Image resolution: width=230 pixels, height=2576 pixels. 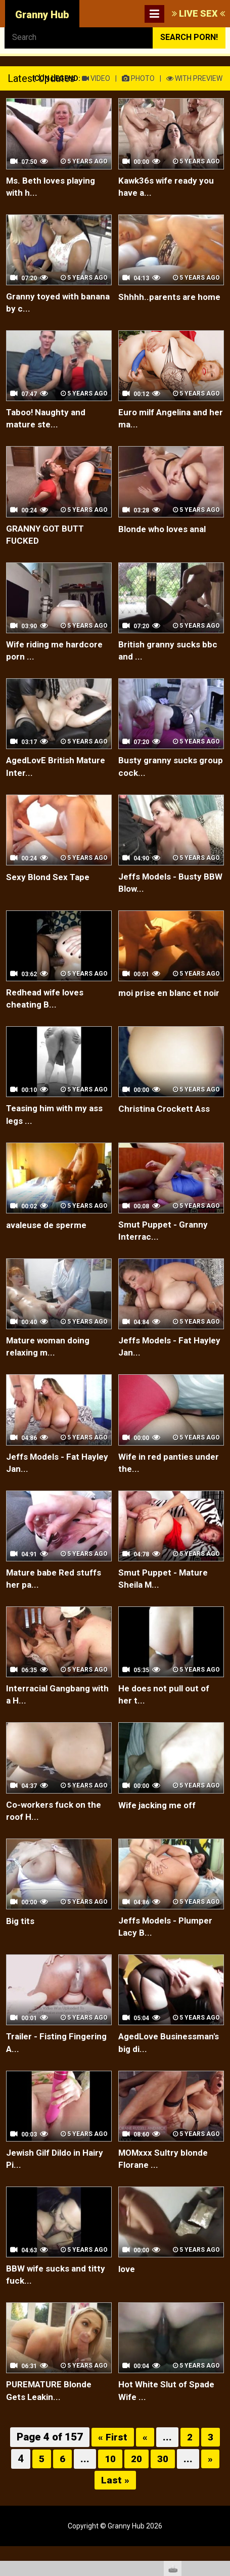 What do you see at coordinates (45, 305) in the screenshot?
I see `Granny toyed with banana by c...` at bounding box center [45, 305].